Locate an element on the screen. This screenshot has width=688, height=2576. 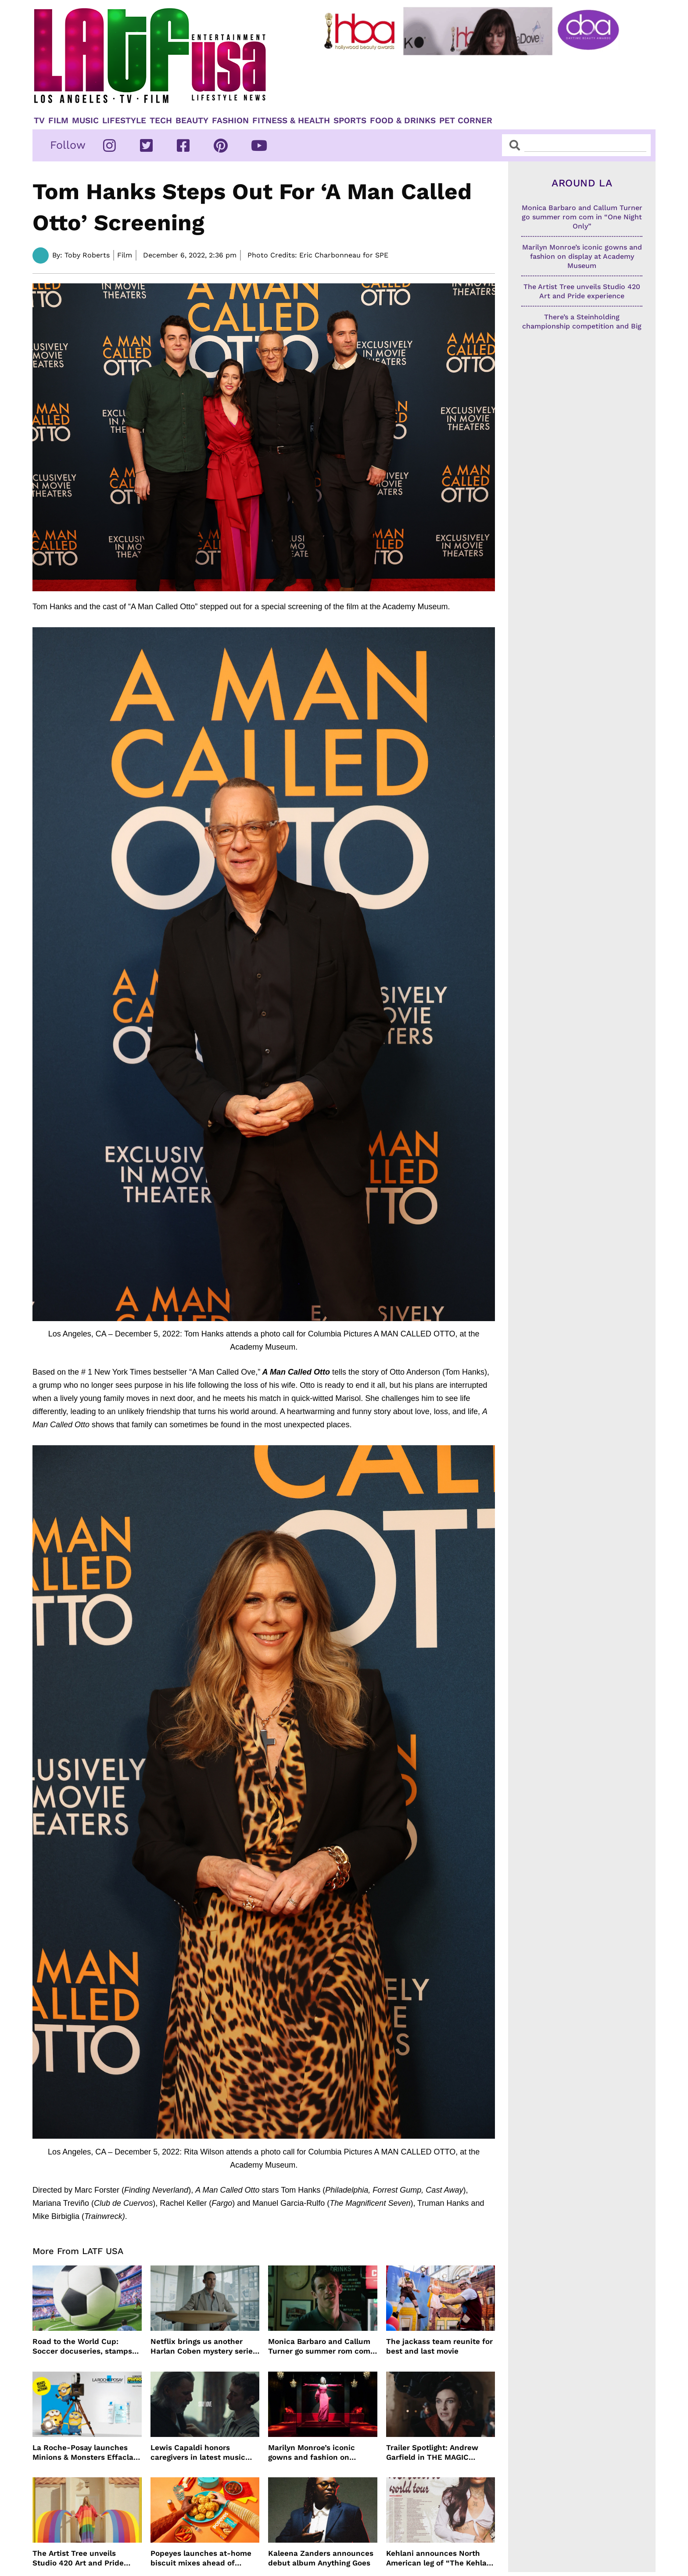
TV is located at coordinates (39, 120).